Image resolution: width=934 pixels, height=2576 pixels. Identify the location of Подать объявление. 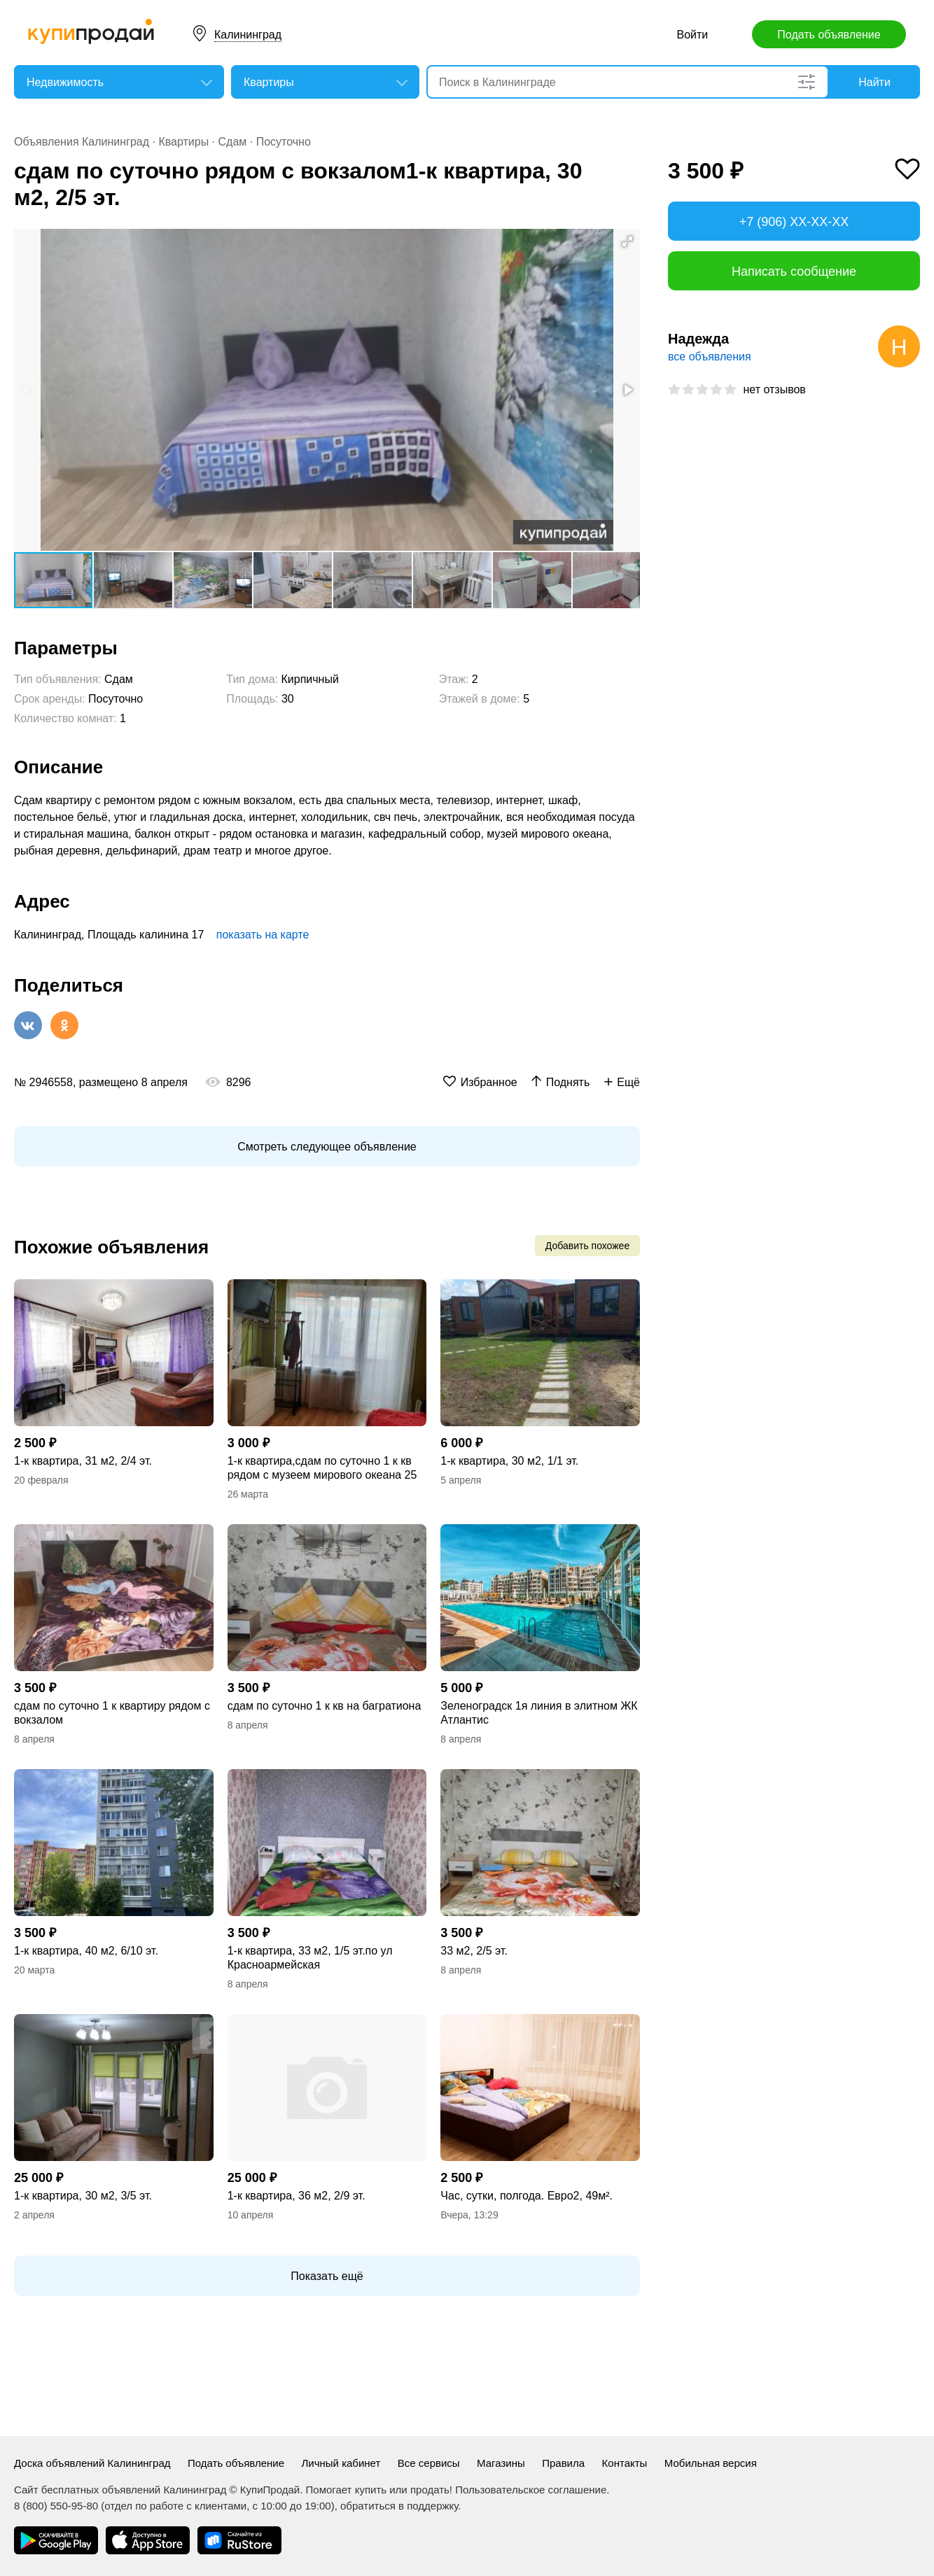
(828, 35).